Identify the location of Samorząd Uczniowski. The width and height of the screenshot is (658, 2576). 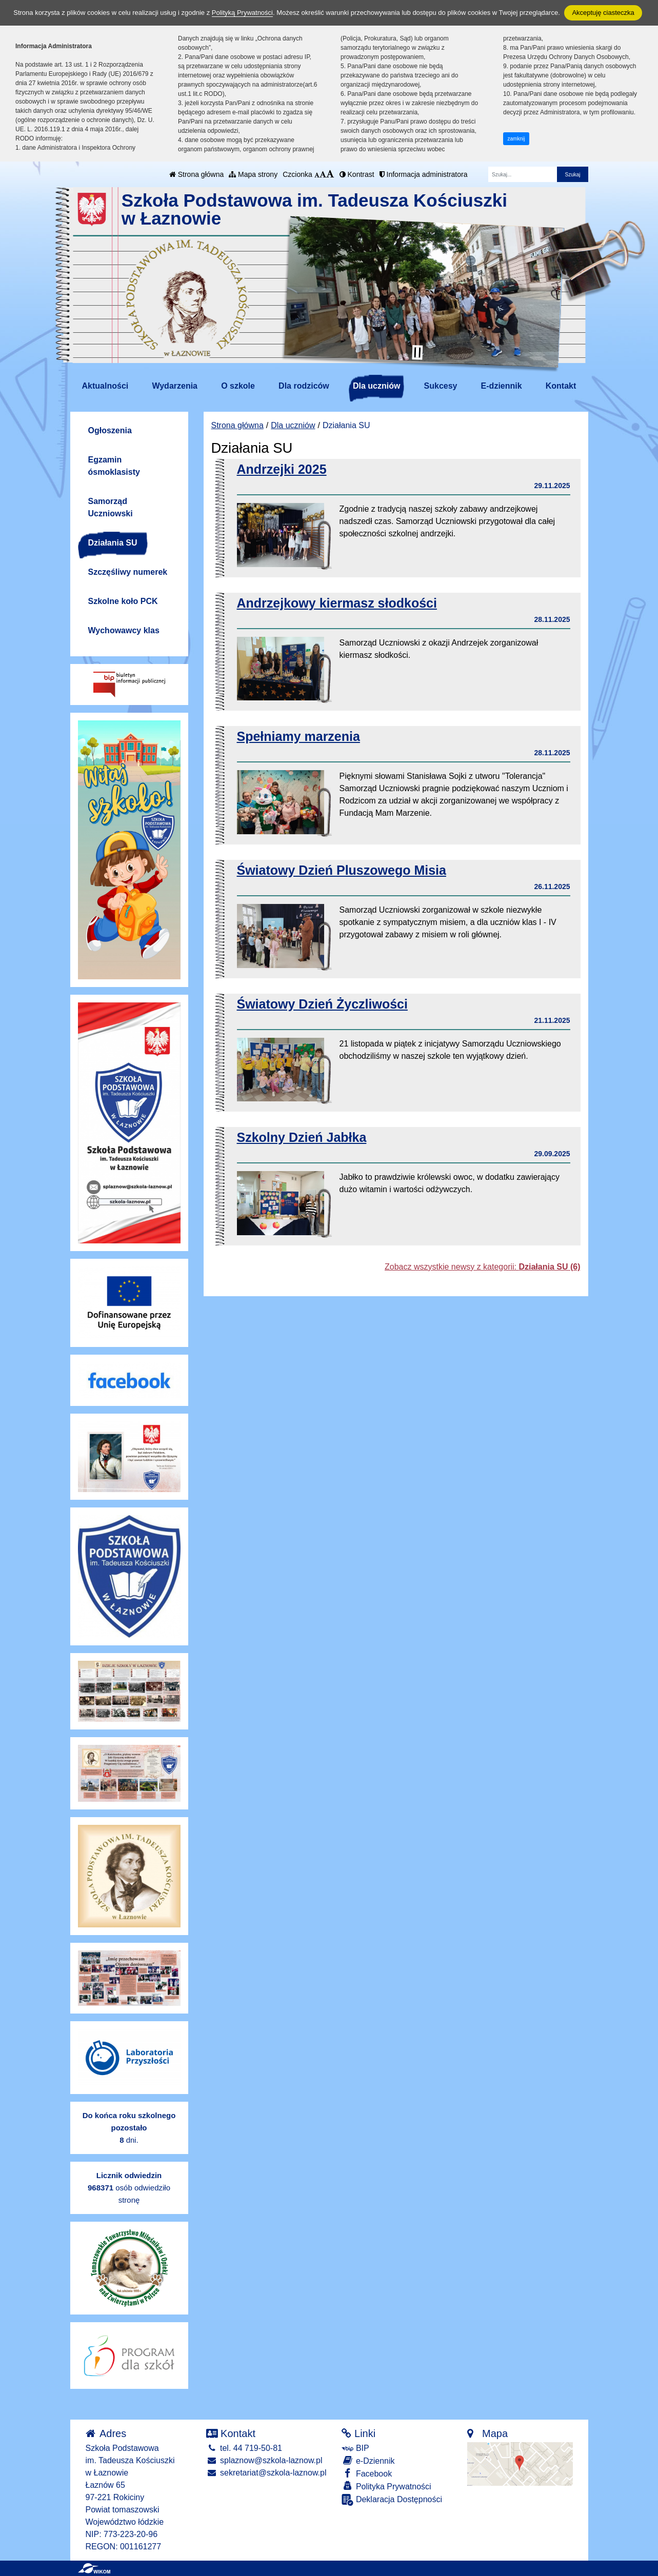
(110, 507).